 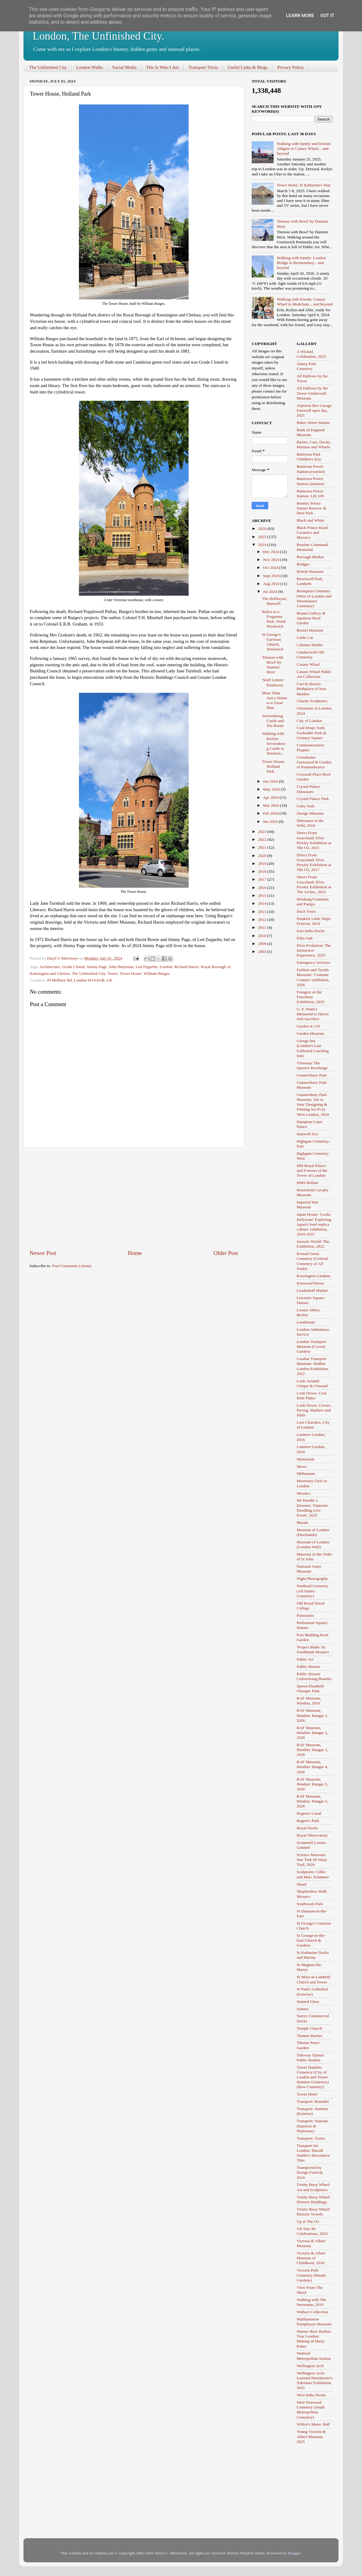 I want to click on Walking with family: London Bridge to Bermondsey... and beyond, so click(x=301, y=262).